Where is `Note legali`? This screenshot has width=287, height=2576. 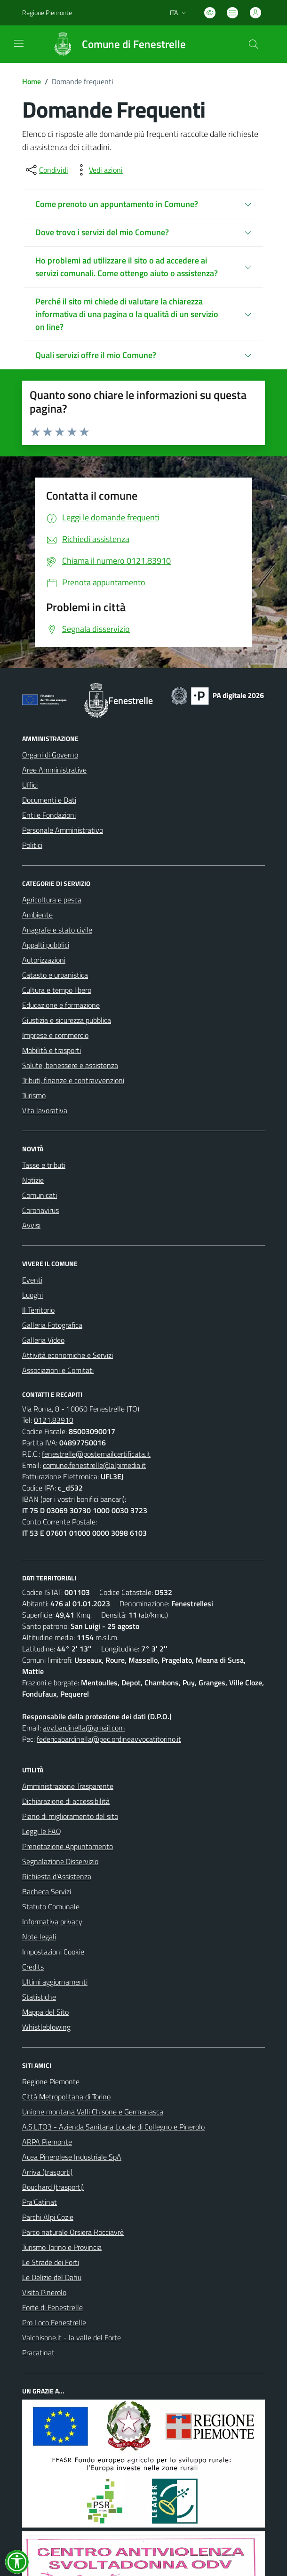 Note legali is located at coordinates (39, 1936).